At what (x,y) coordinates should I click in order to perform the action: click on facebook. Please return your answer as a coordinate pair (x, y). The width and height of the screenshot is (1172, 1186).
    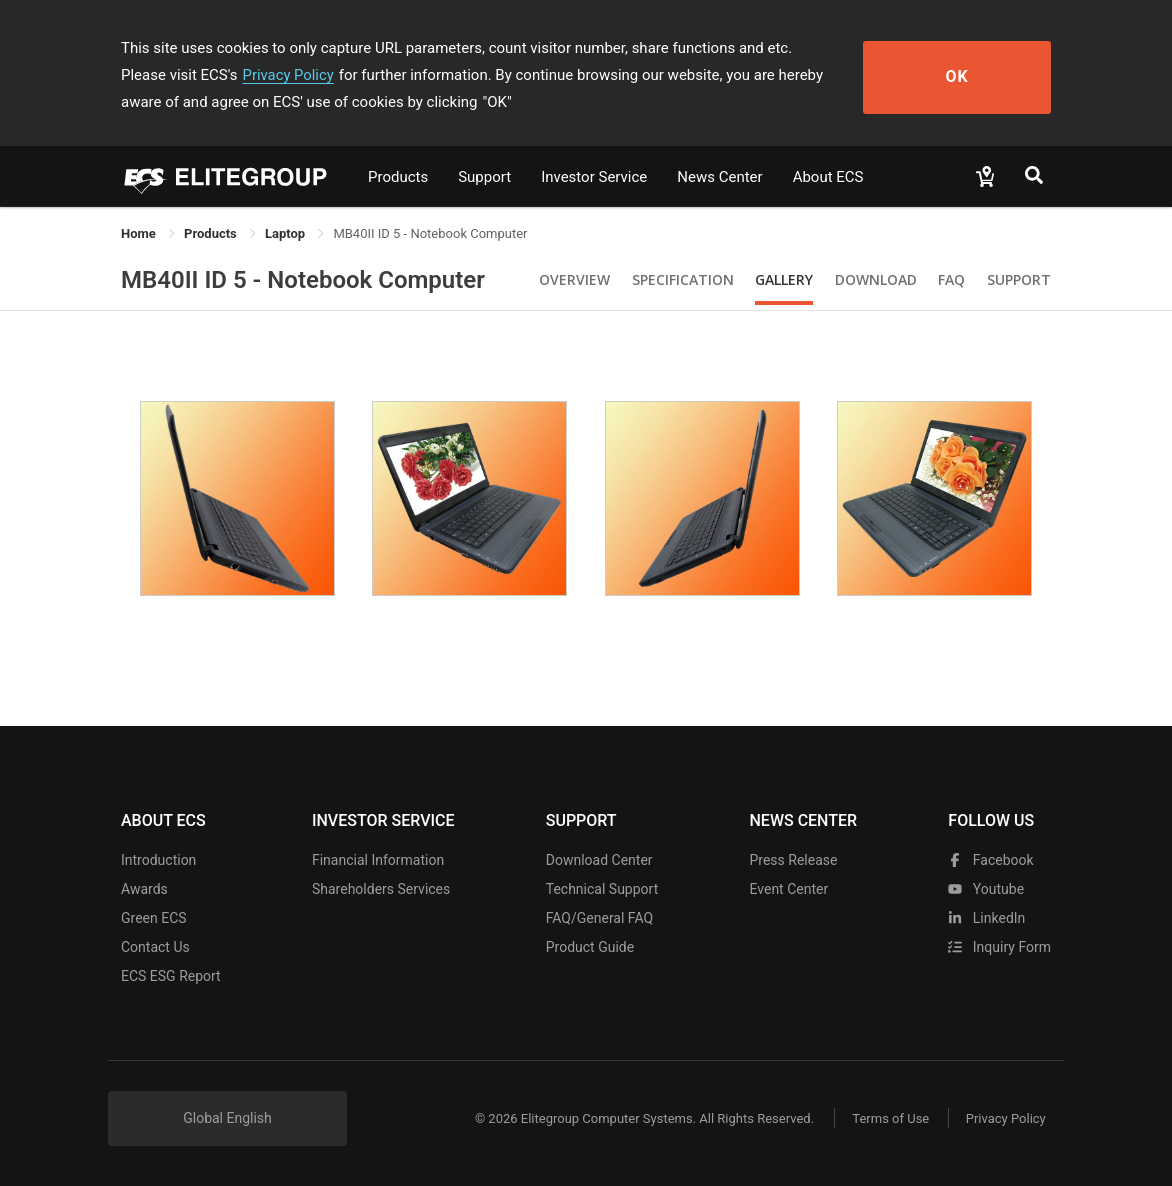
    Looking at the image, I should click on (990, 860).